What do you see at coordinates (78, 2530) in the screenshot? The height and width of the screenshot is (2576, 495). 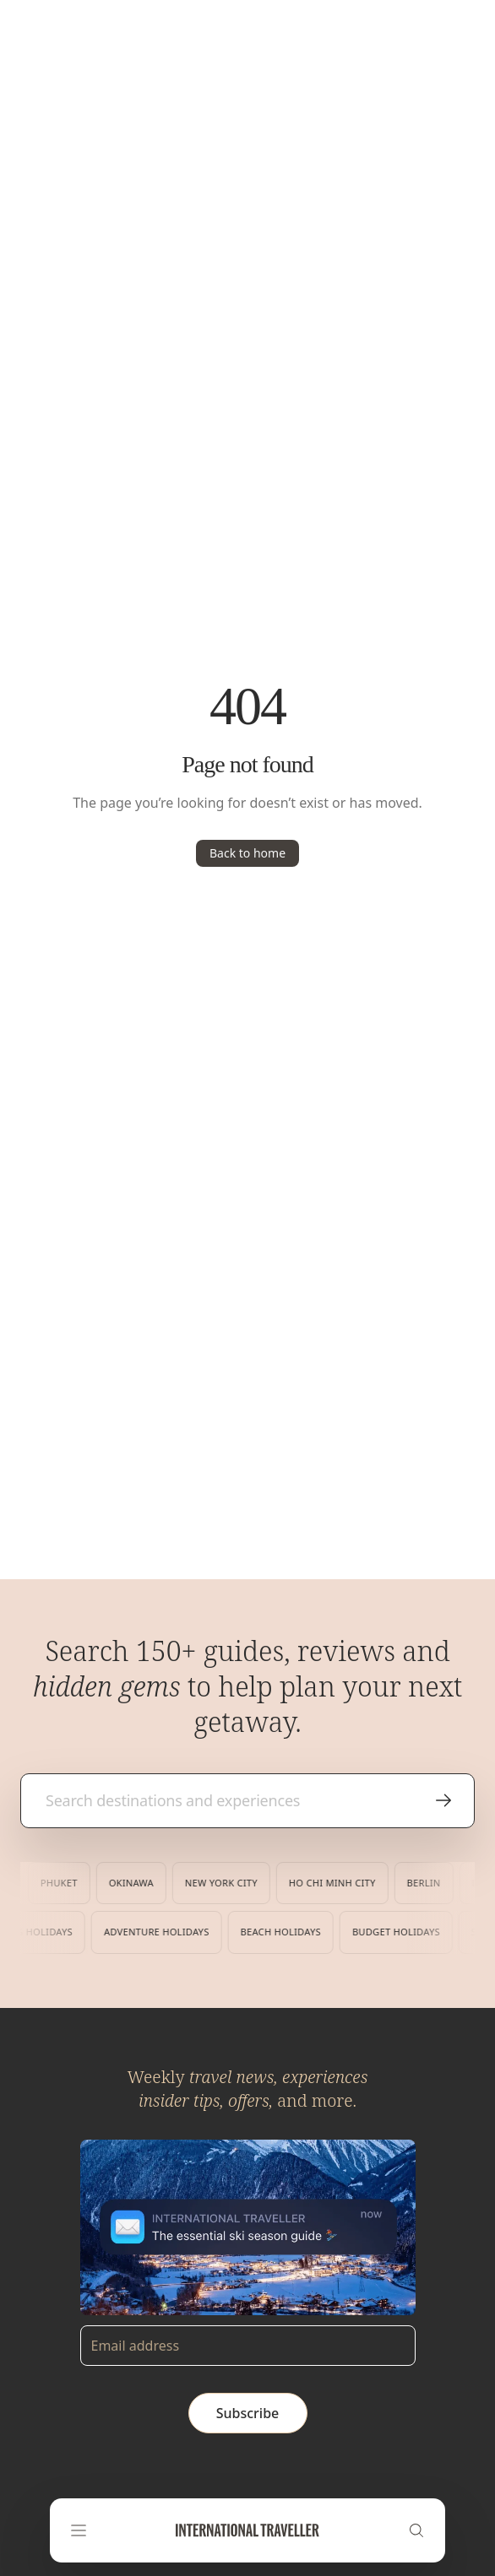 I see `[Open navigation menu]` at bounding box center [78, 2530].